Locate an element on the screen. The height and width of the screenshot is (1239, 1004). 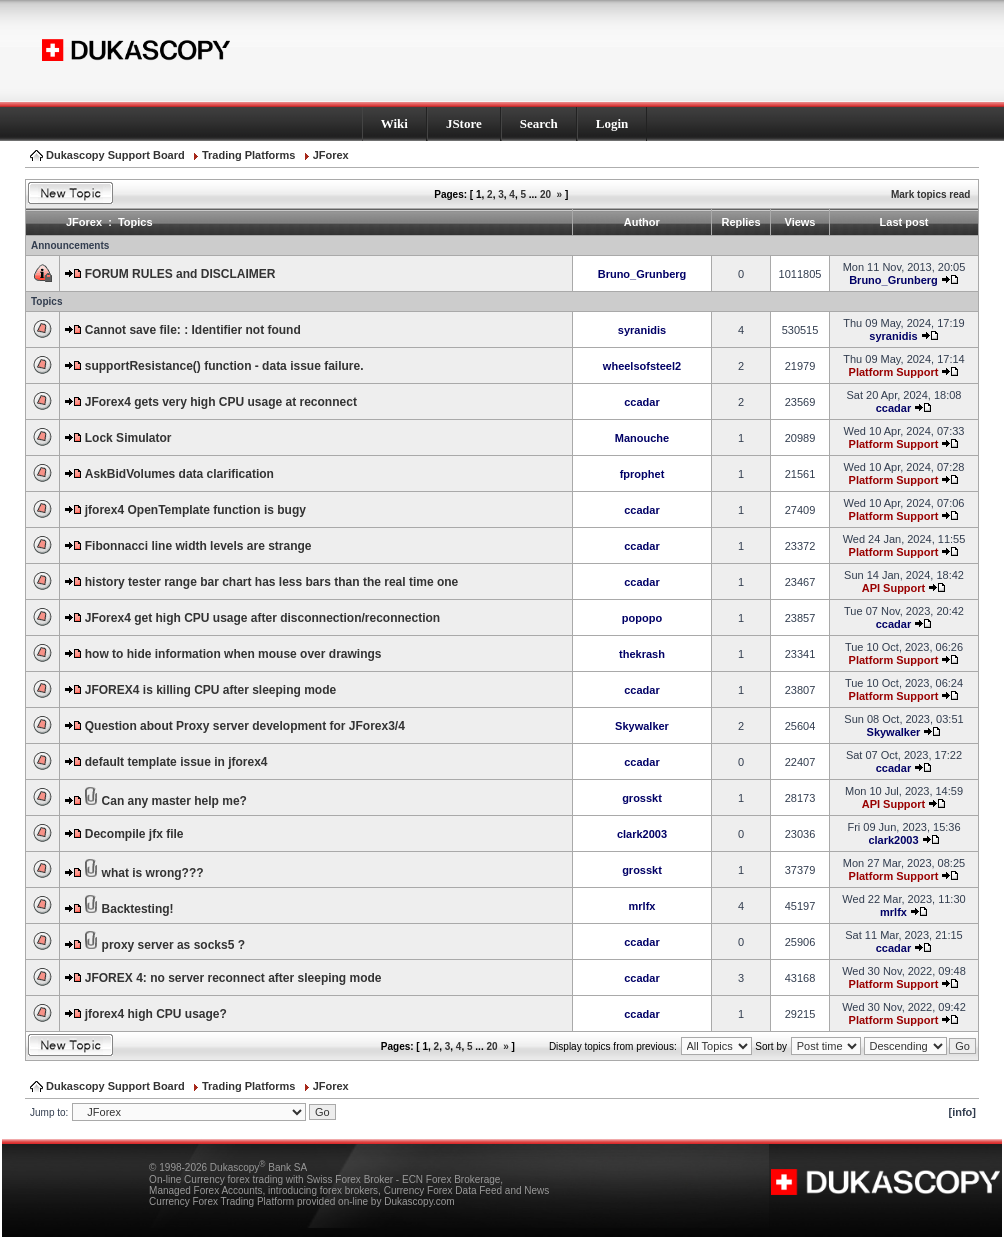
JForex4 gets very high CPU usage at reconnect is located at coordinates (221, 402).